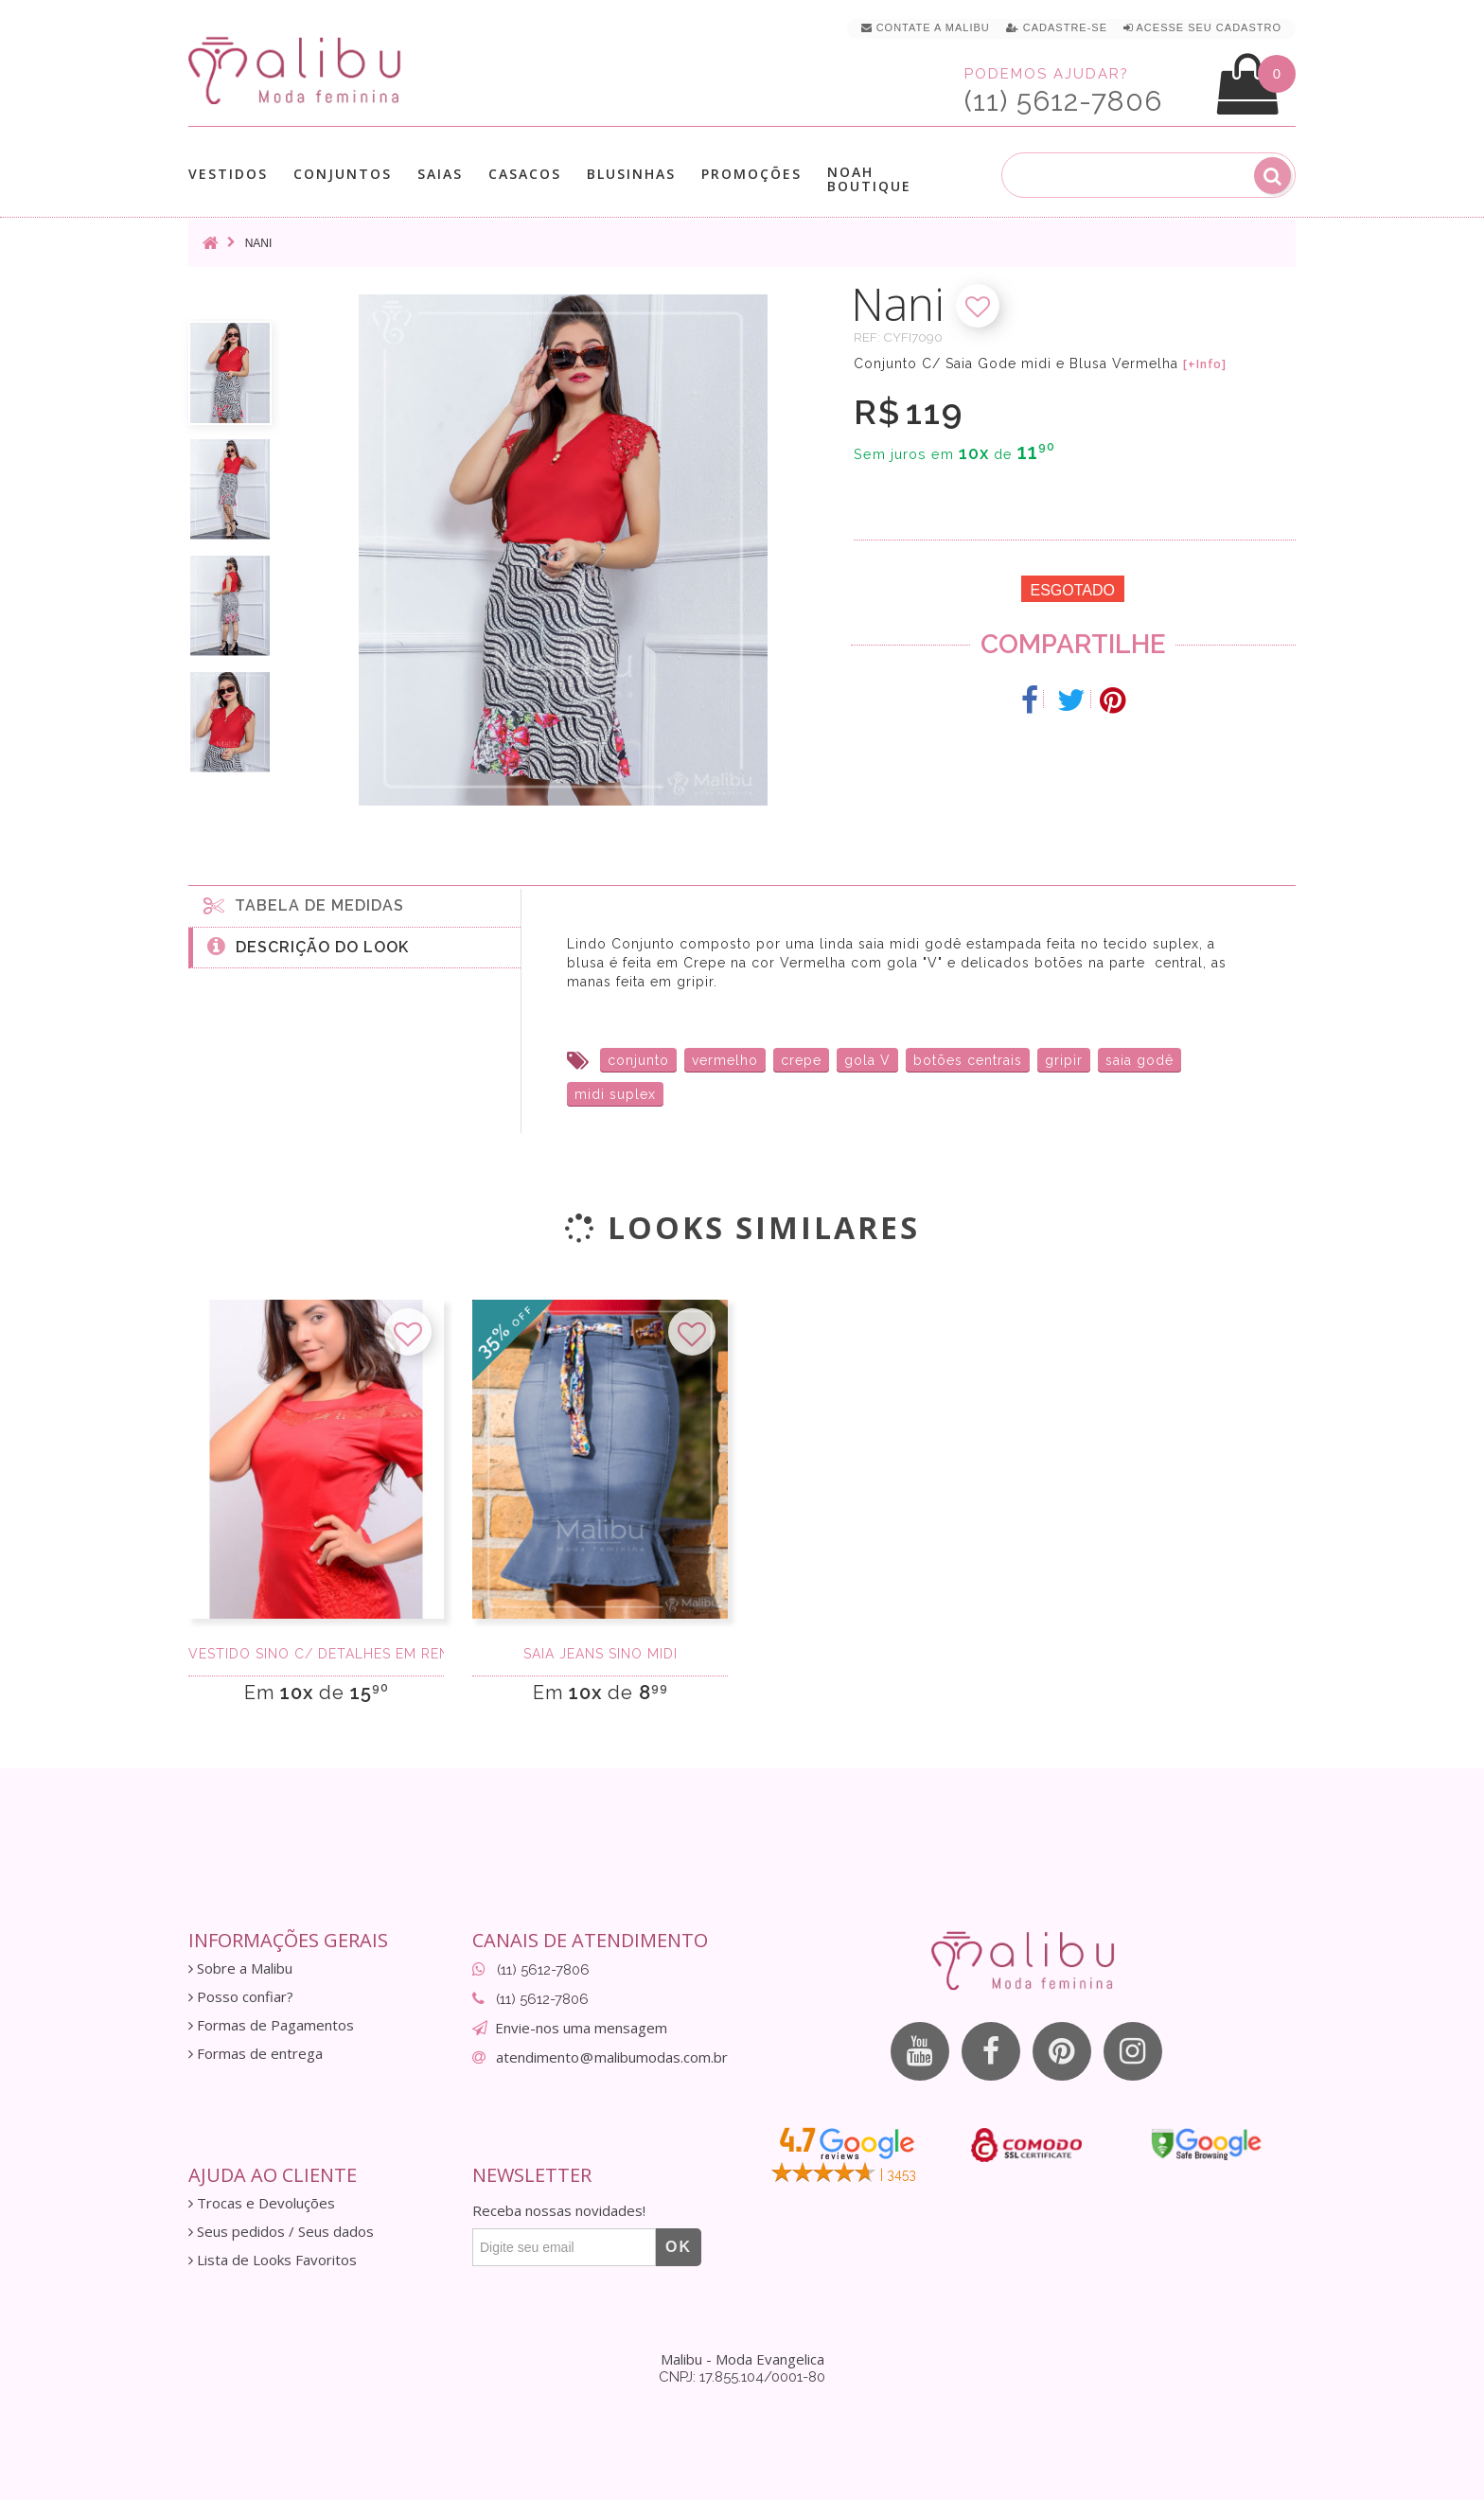 The image size is (1484, 2500). What do you see at coordinates (1064, 1060) in the screenshot?
I see `gripir` at bounding box center [1064, 1060].